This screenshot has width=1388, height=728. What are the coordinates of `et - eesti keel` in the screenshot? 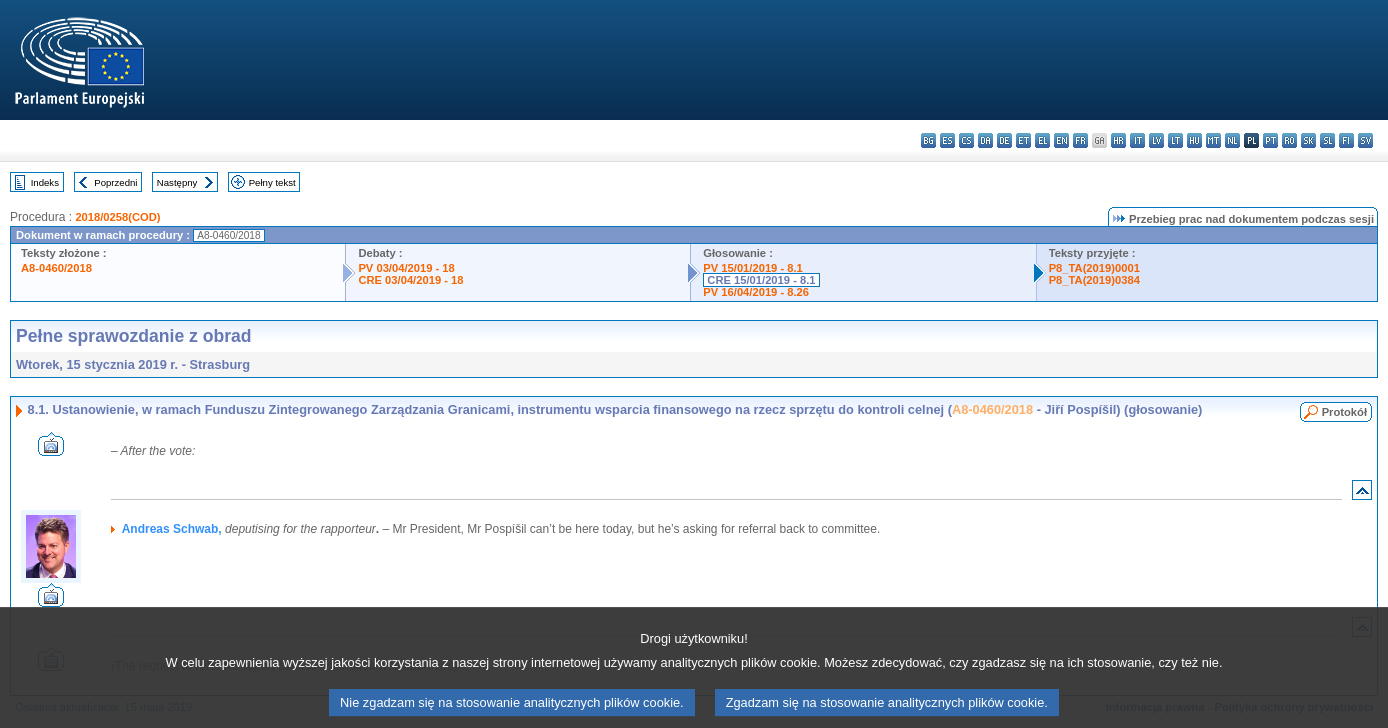 It's located at (1023, 140).